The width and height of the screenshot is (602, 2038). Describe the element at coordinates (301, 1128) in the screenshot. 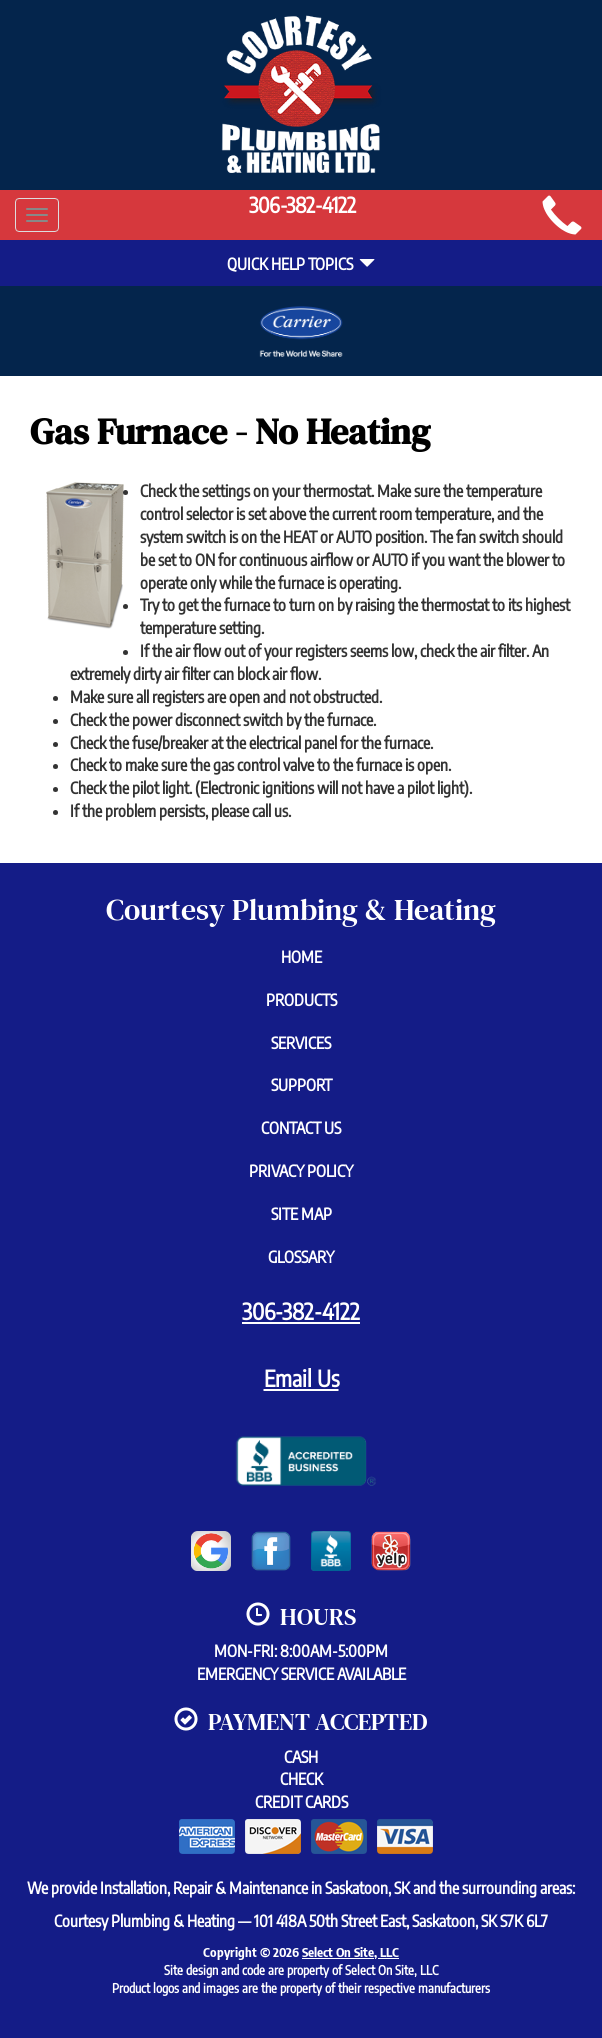

I see `Contact Us` at that location.